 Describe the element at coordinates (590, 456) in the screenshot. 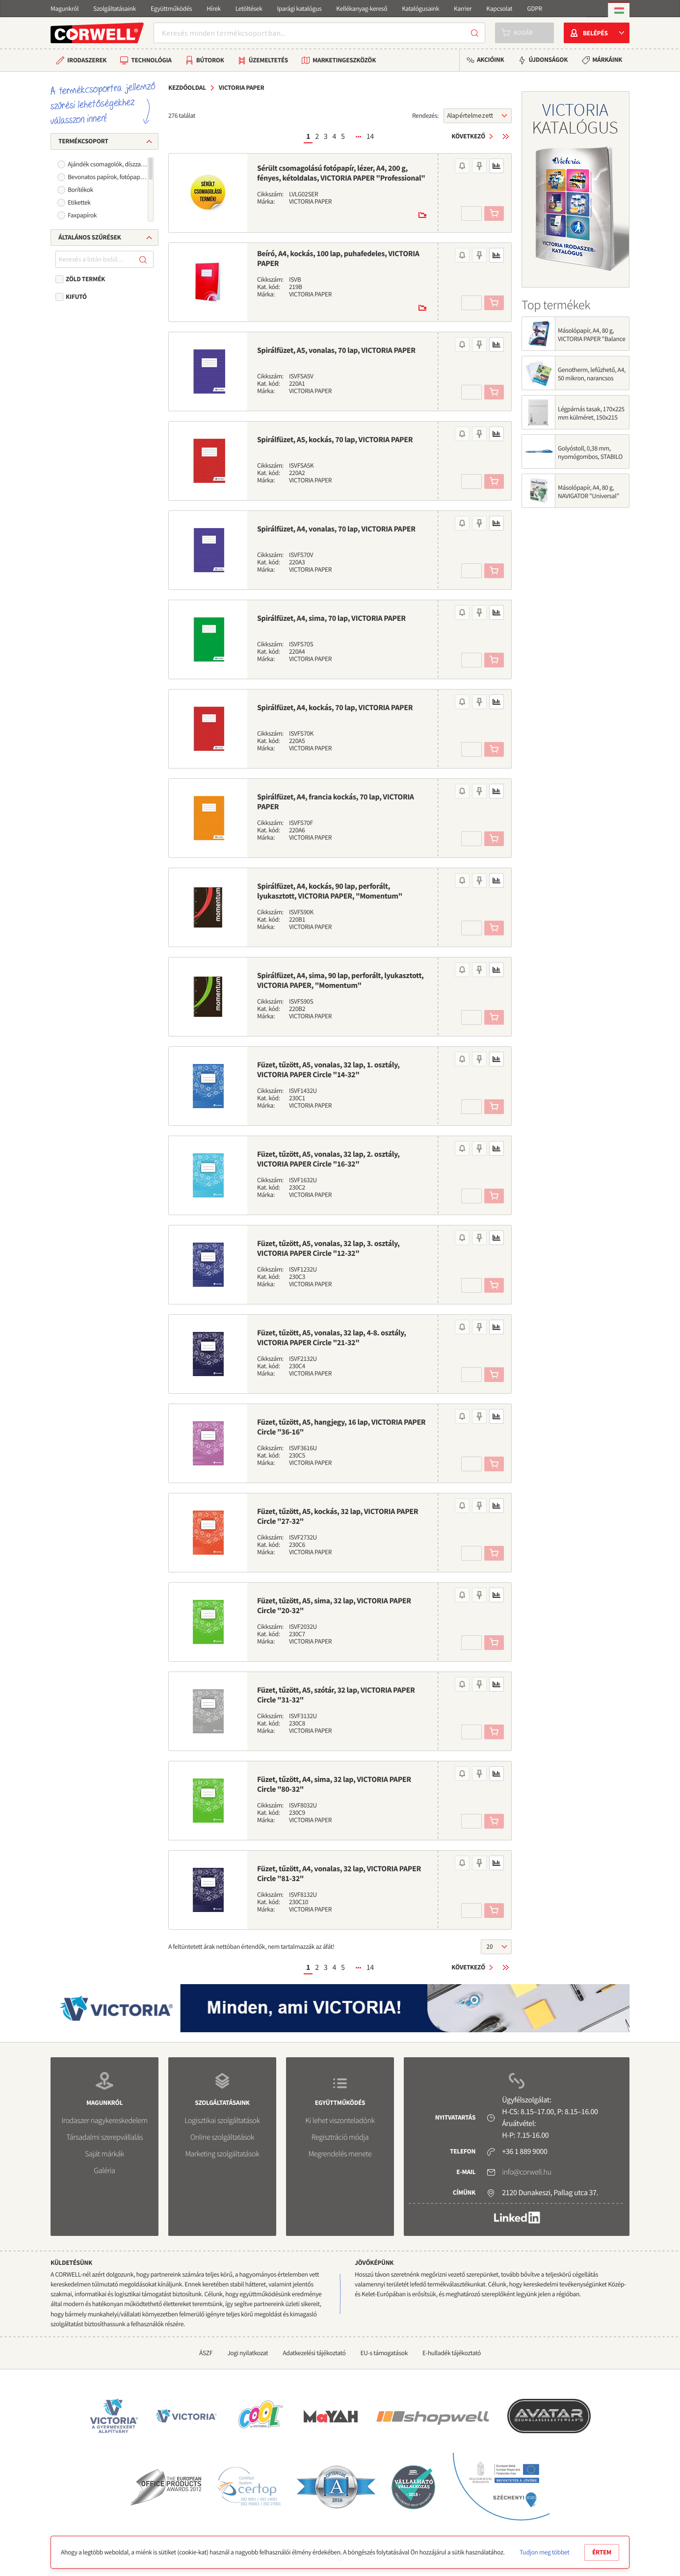

I see `Golyóstoll, 0,38 mm, nyomógombos, STABILO "Liner 308", kék` at that location.